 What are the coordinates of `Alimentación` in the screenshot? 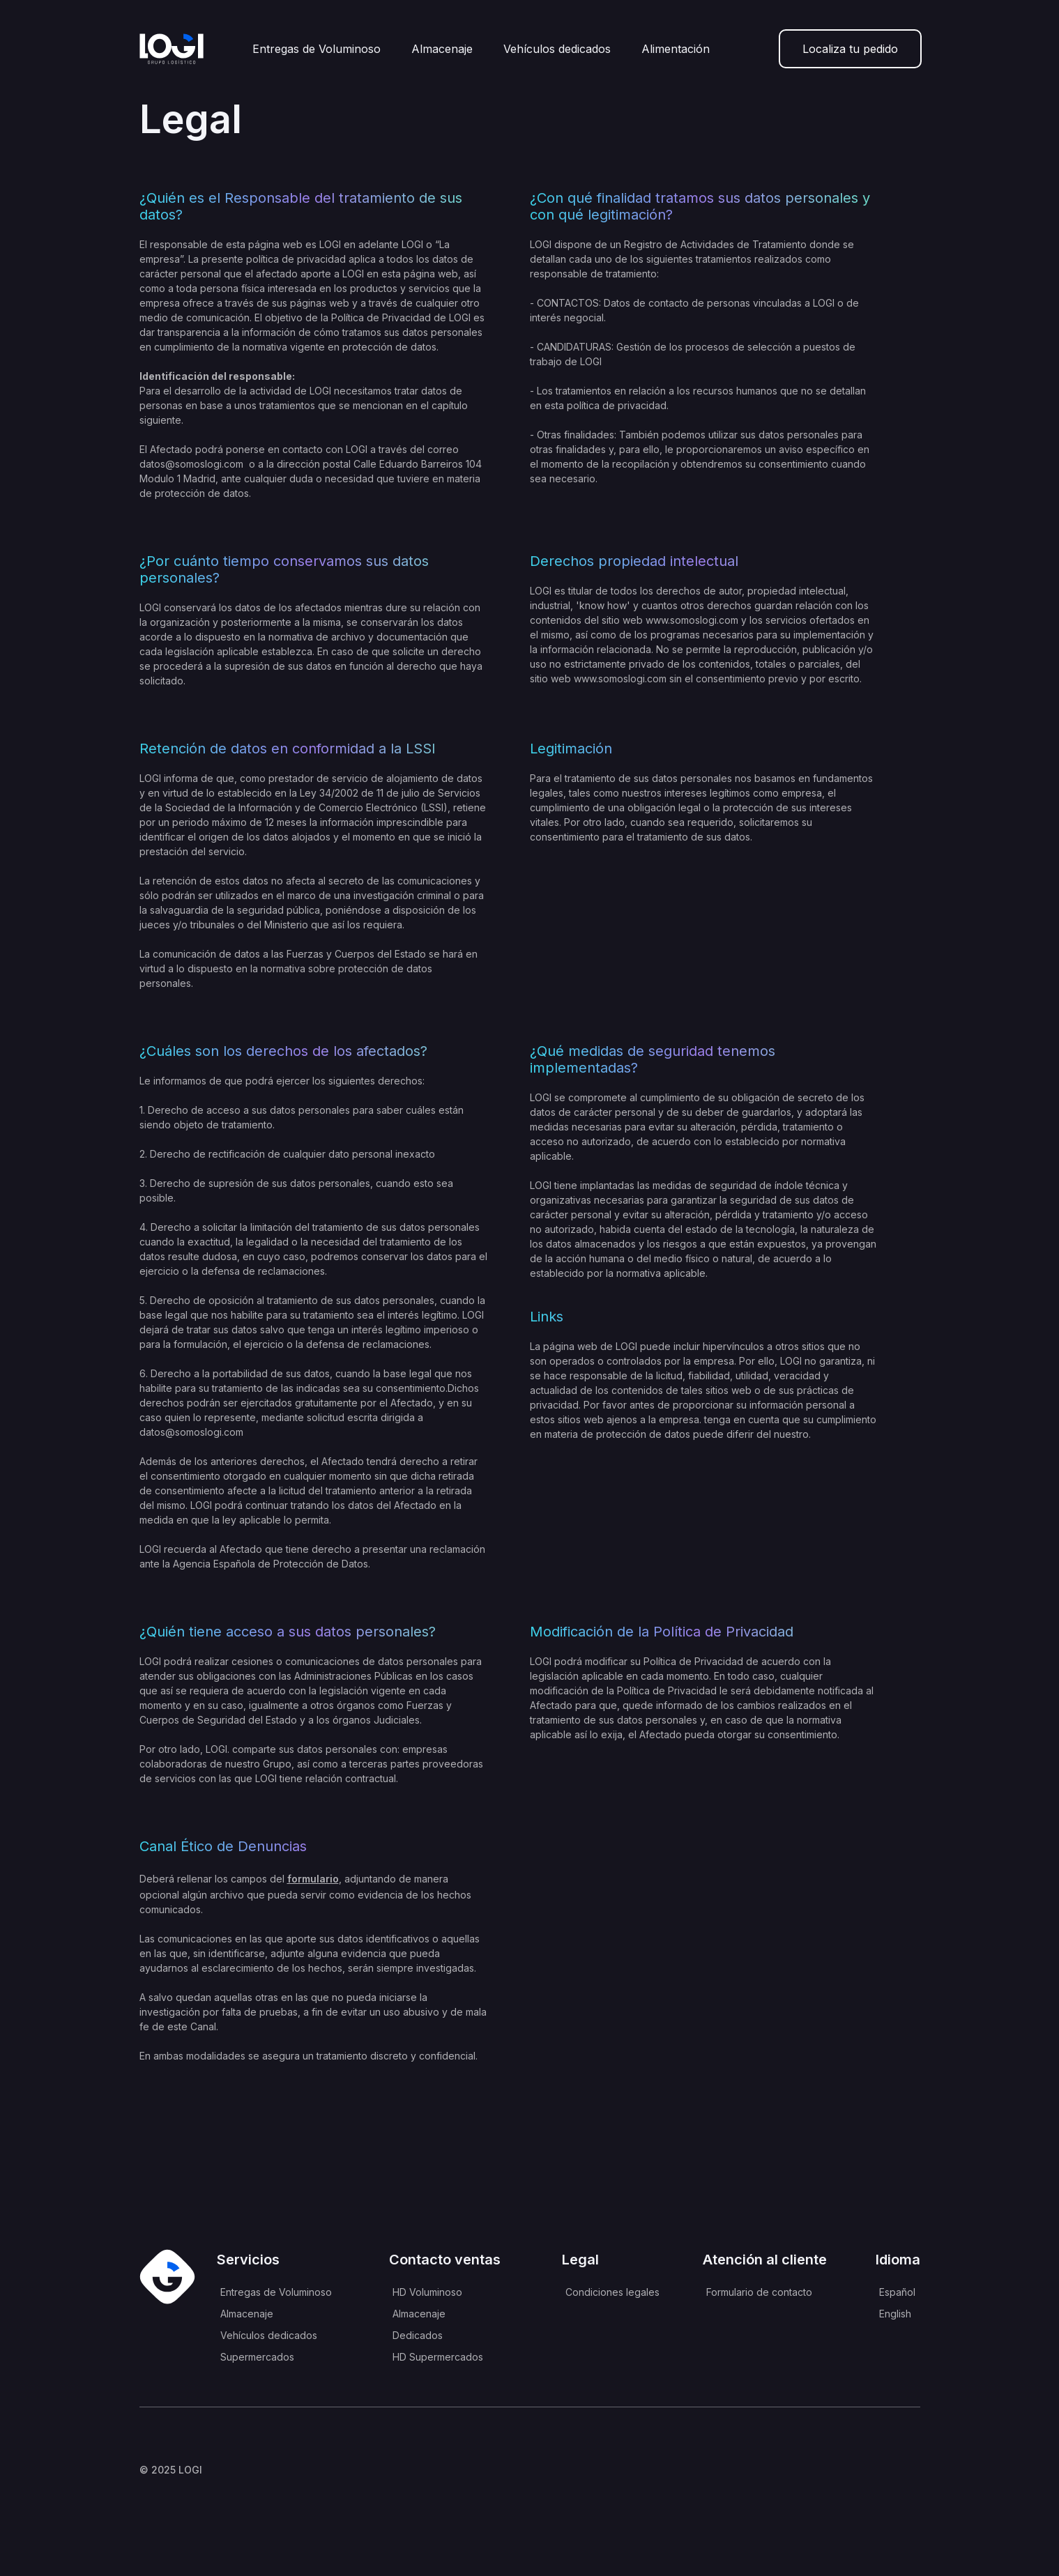 It's located at (675, 49).